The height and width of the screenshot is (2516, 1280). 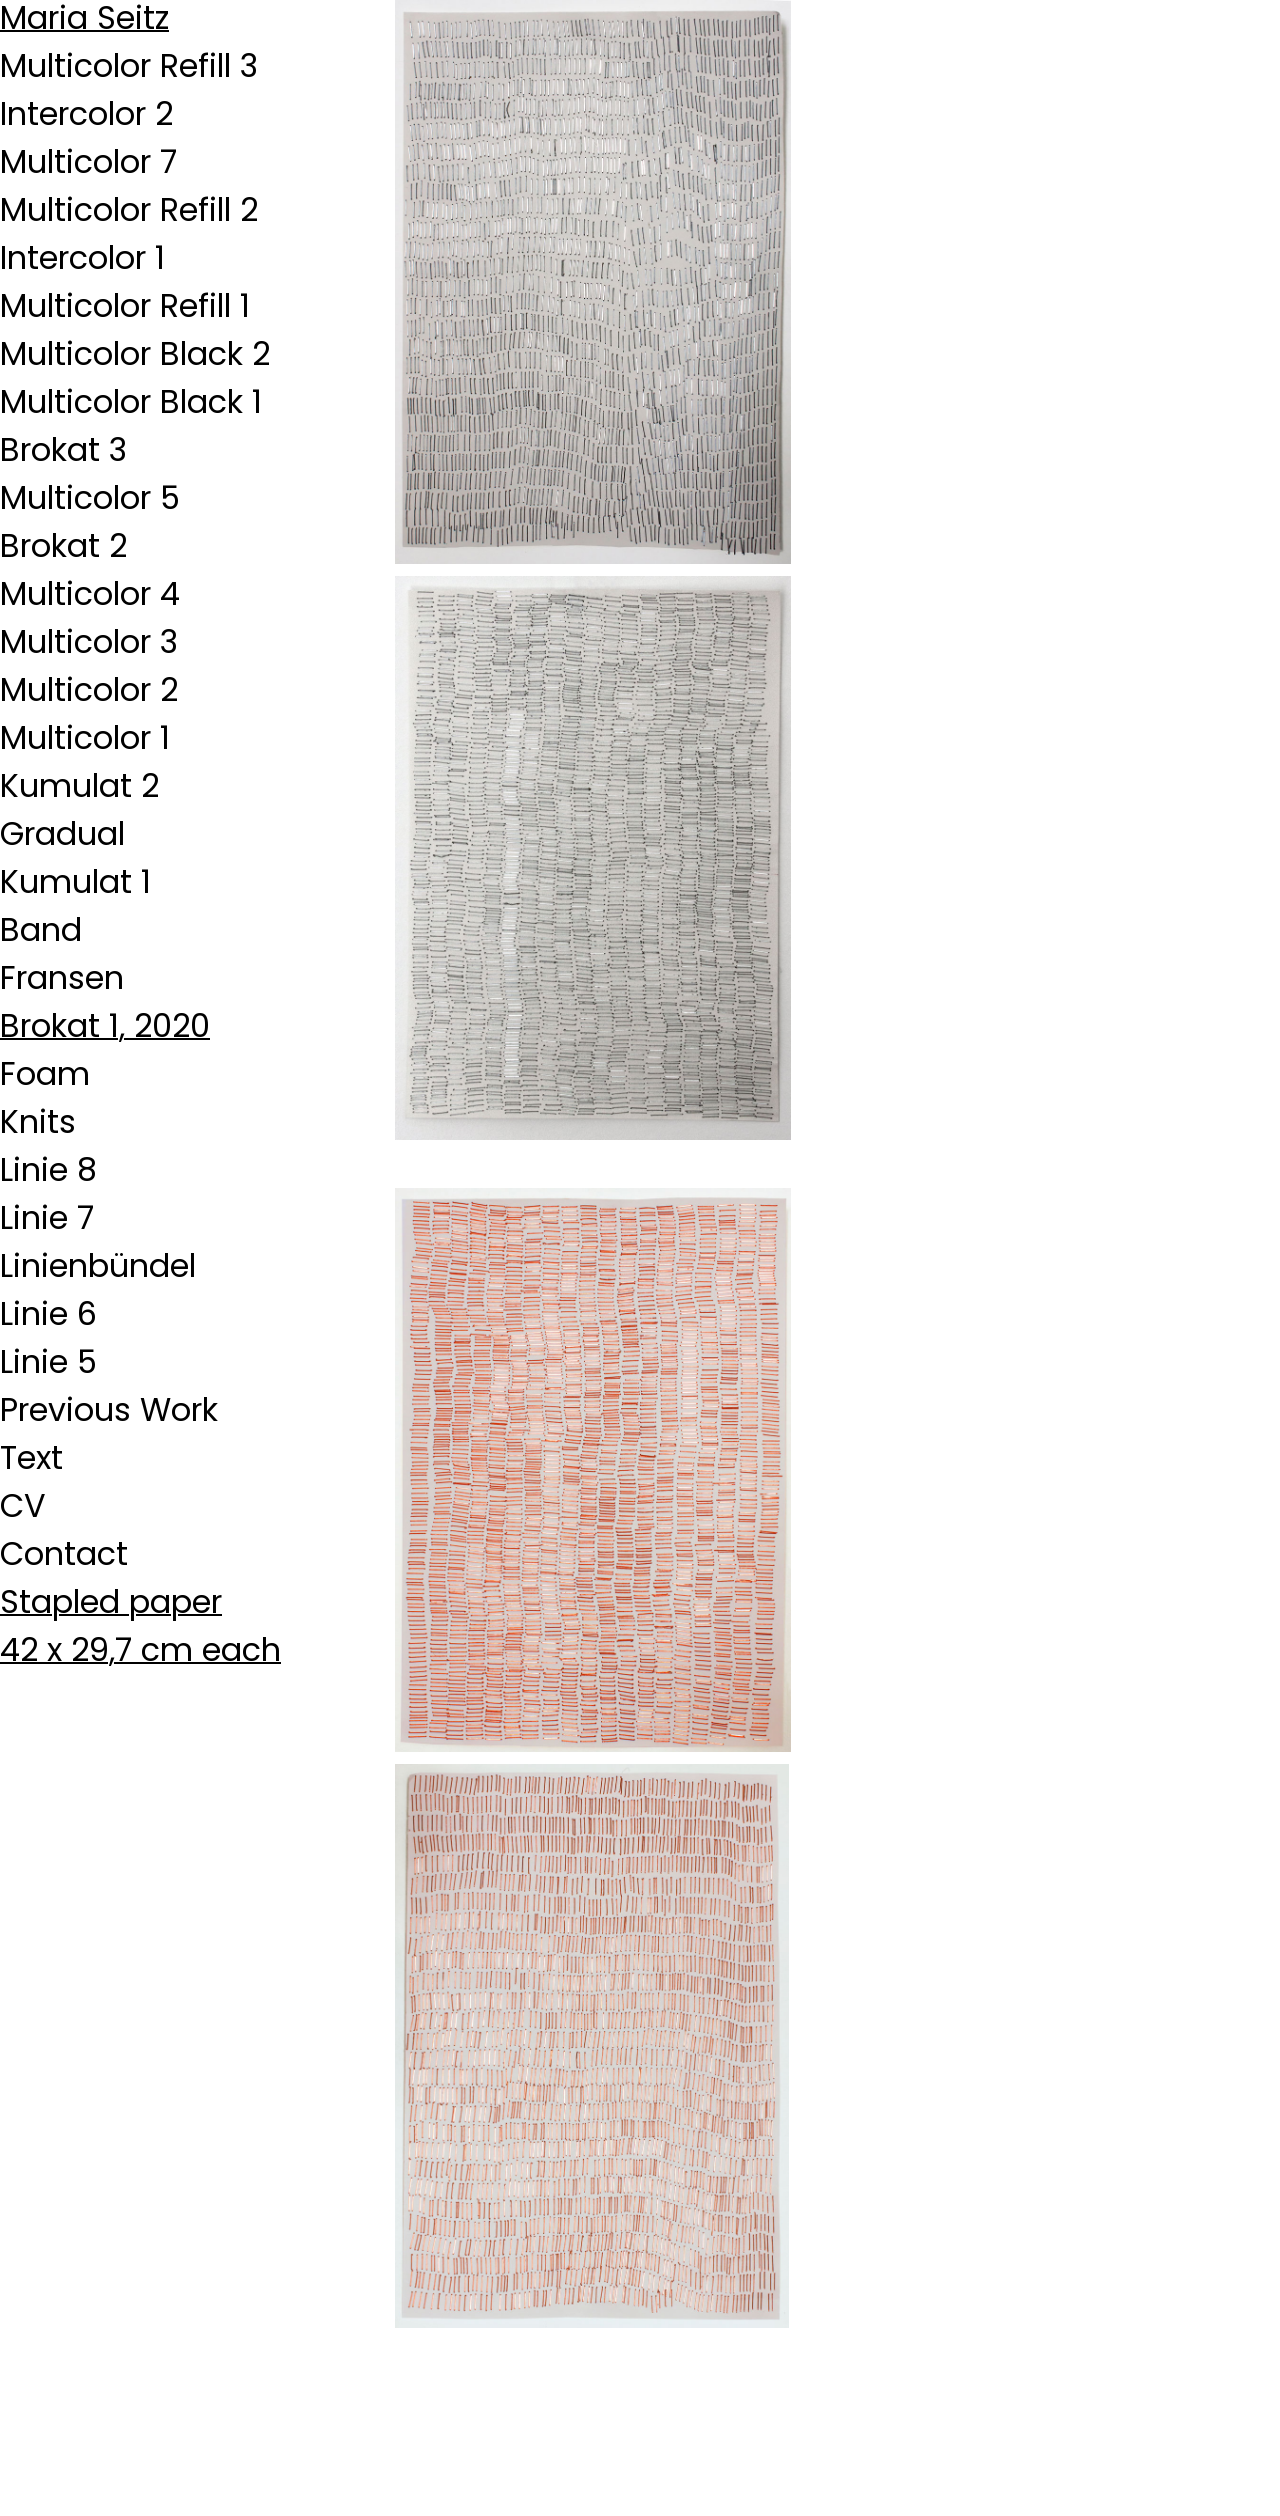 What do you see at coordinates (85, 737) in the screenshot?
I see `Multicolor 1` at bounding box center [85, 737].